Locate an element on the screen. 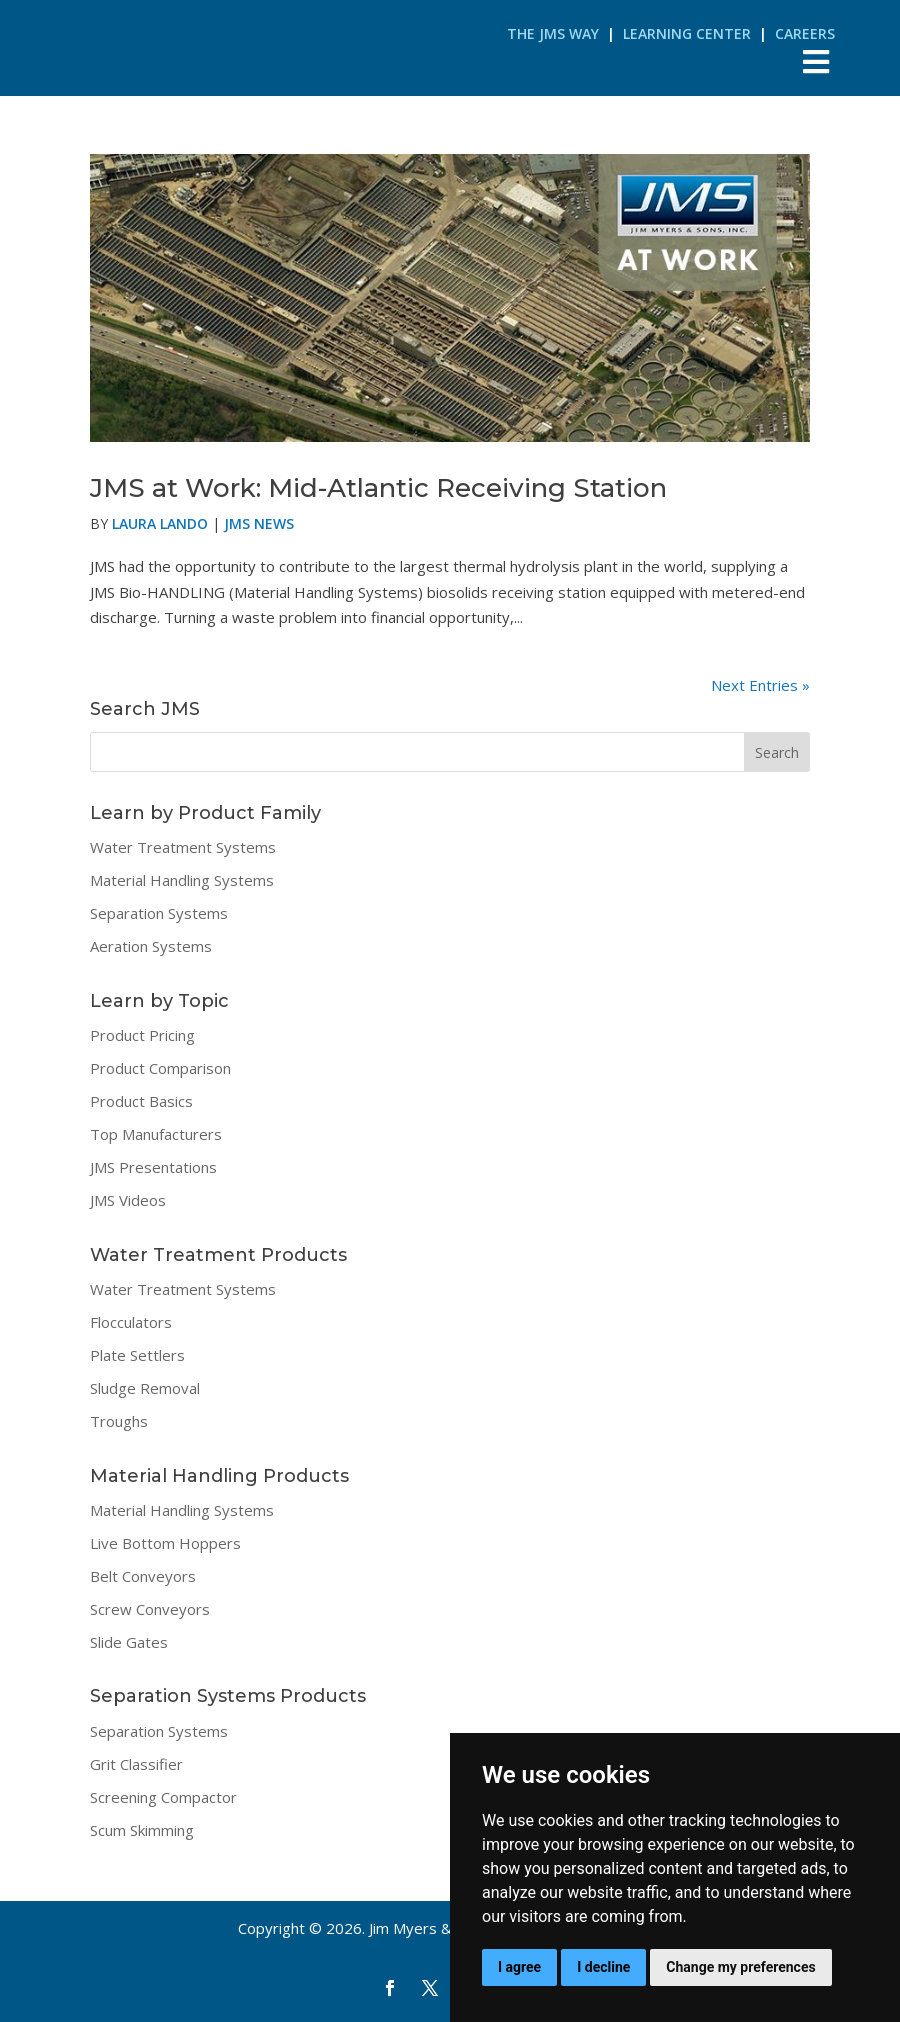 This screenshot has width=900, height=2022. Top Manufacturers is located at coordinates (156, 1134).